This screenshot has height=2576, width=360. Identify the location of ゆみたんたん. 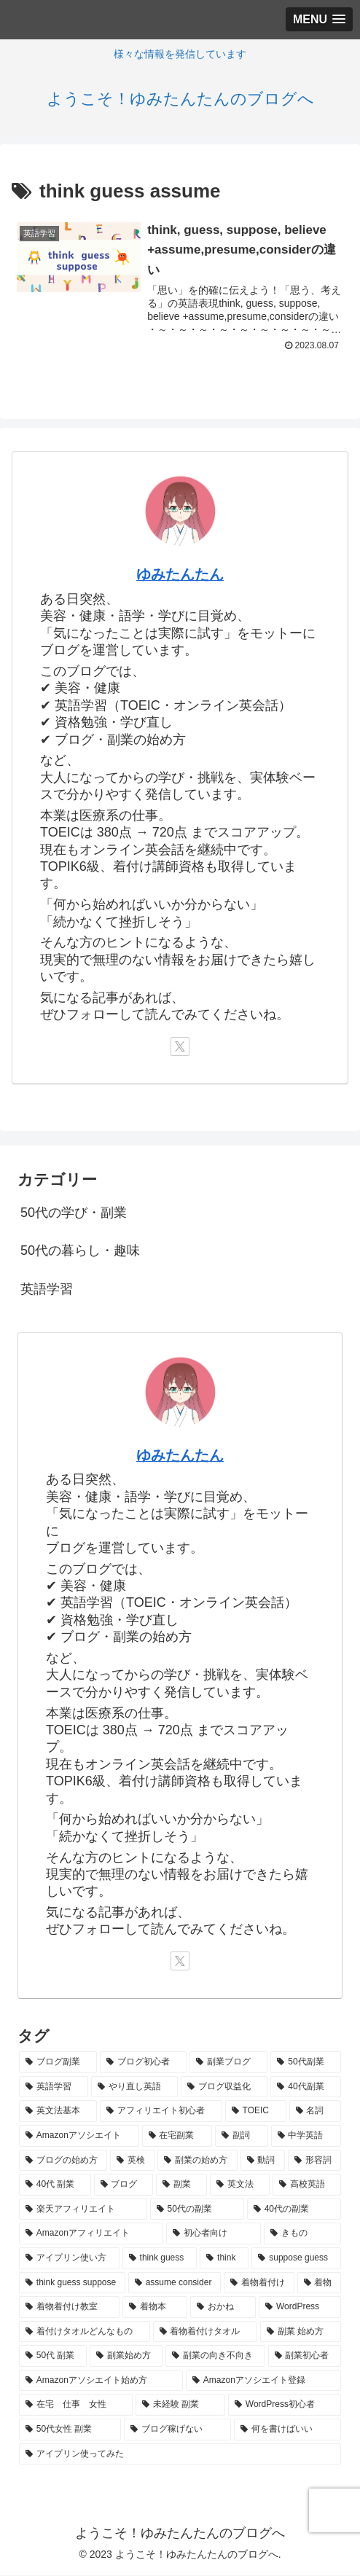
(180, 575).